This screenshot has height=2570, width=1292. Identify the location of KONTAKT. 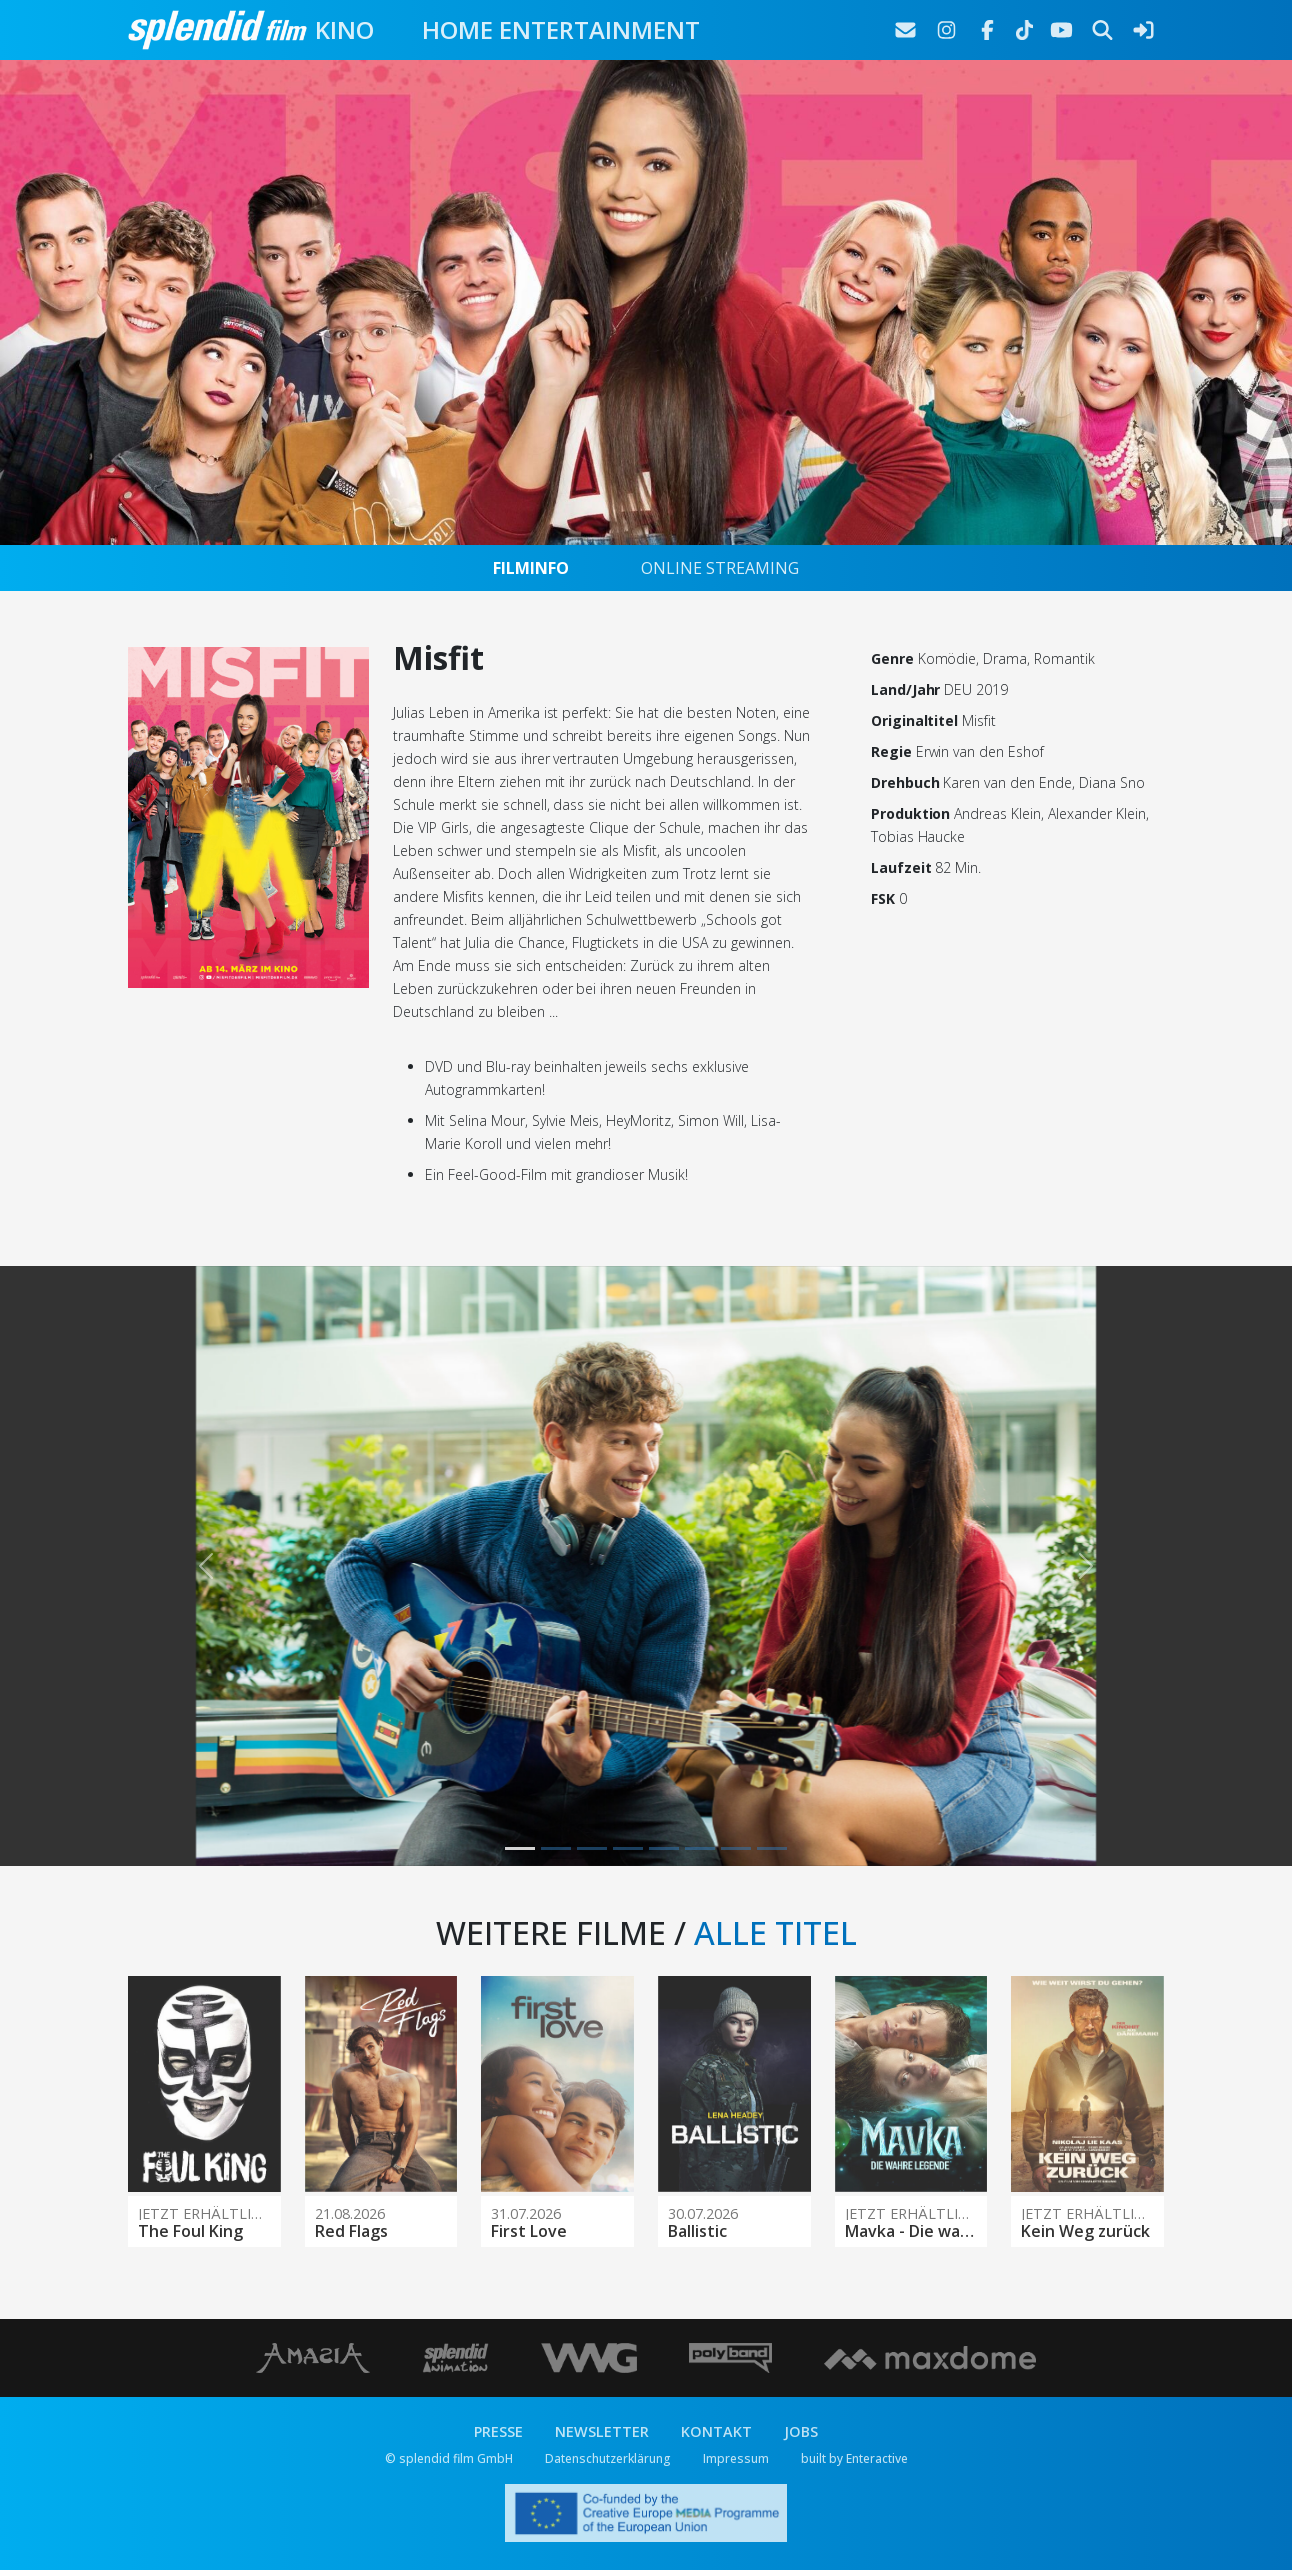
(716, 2431).